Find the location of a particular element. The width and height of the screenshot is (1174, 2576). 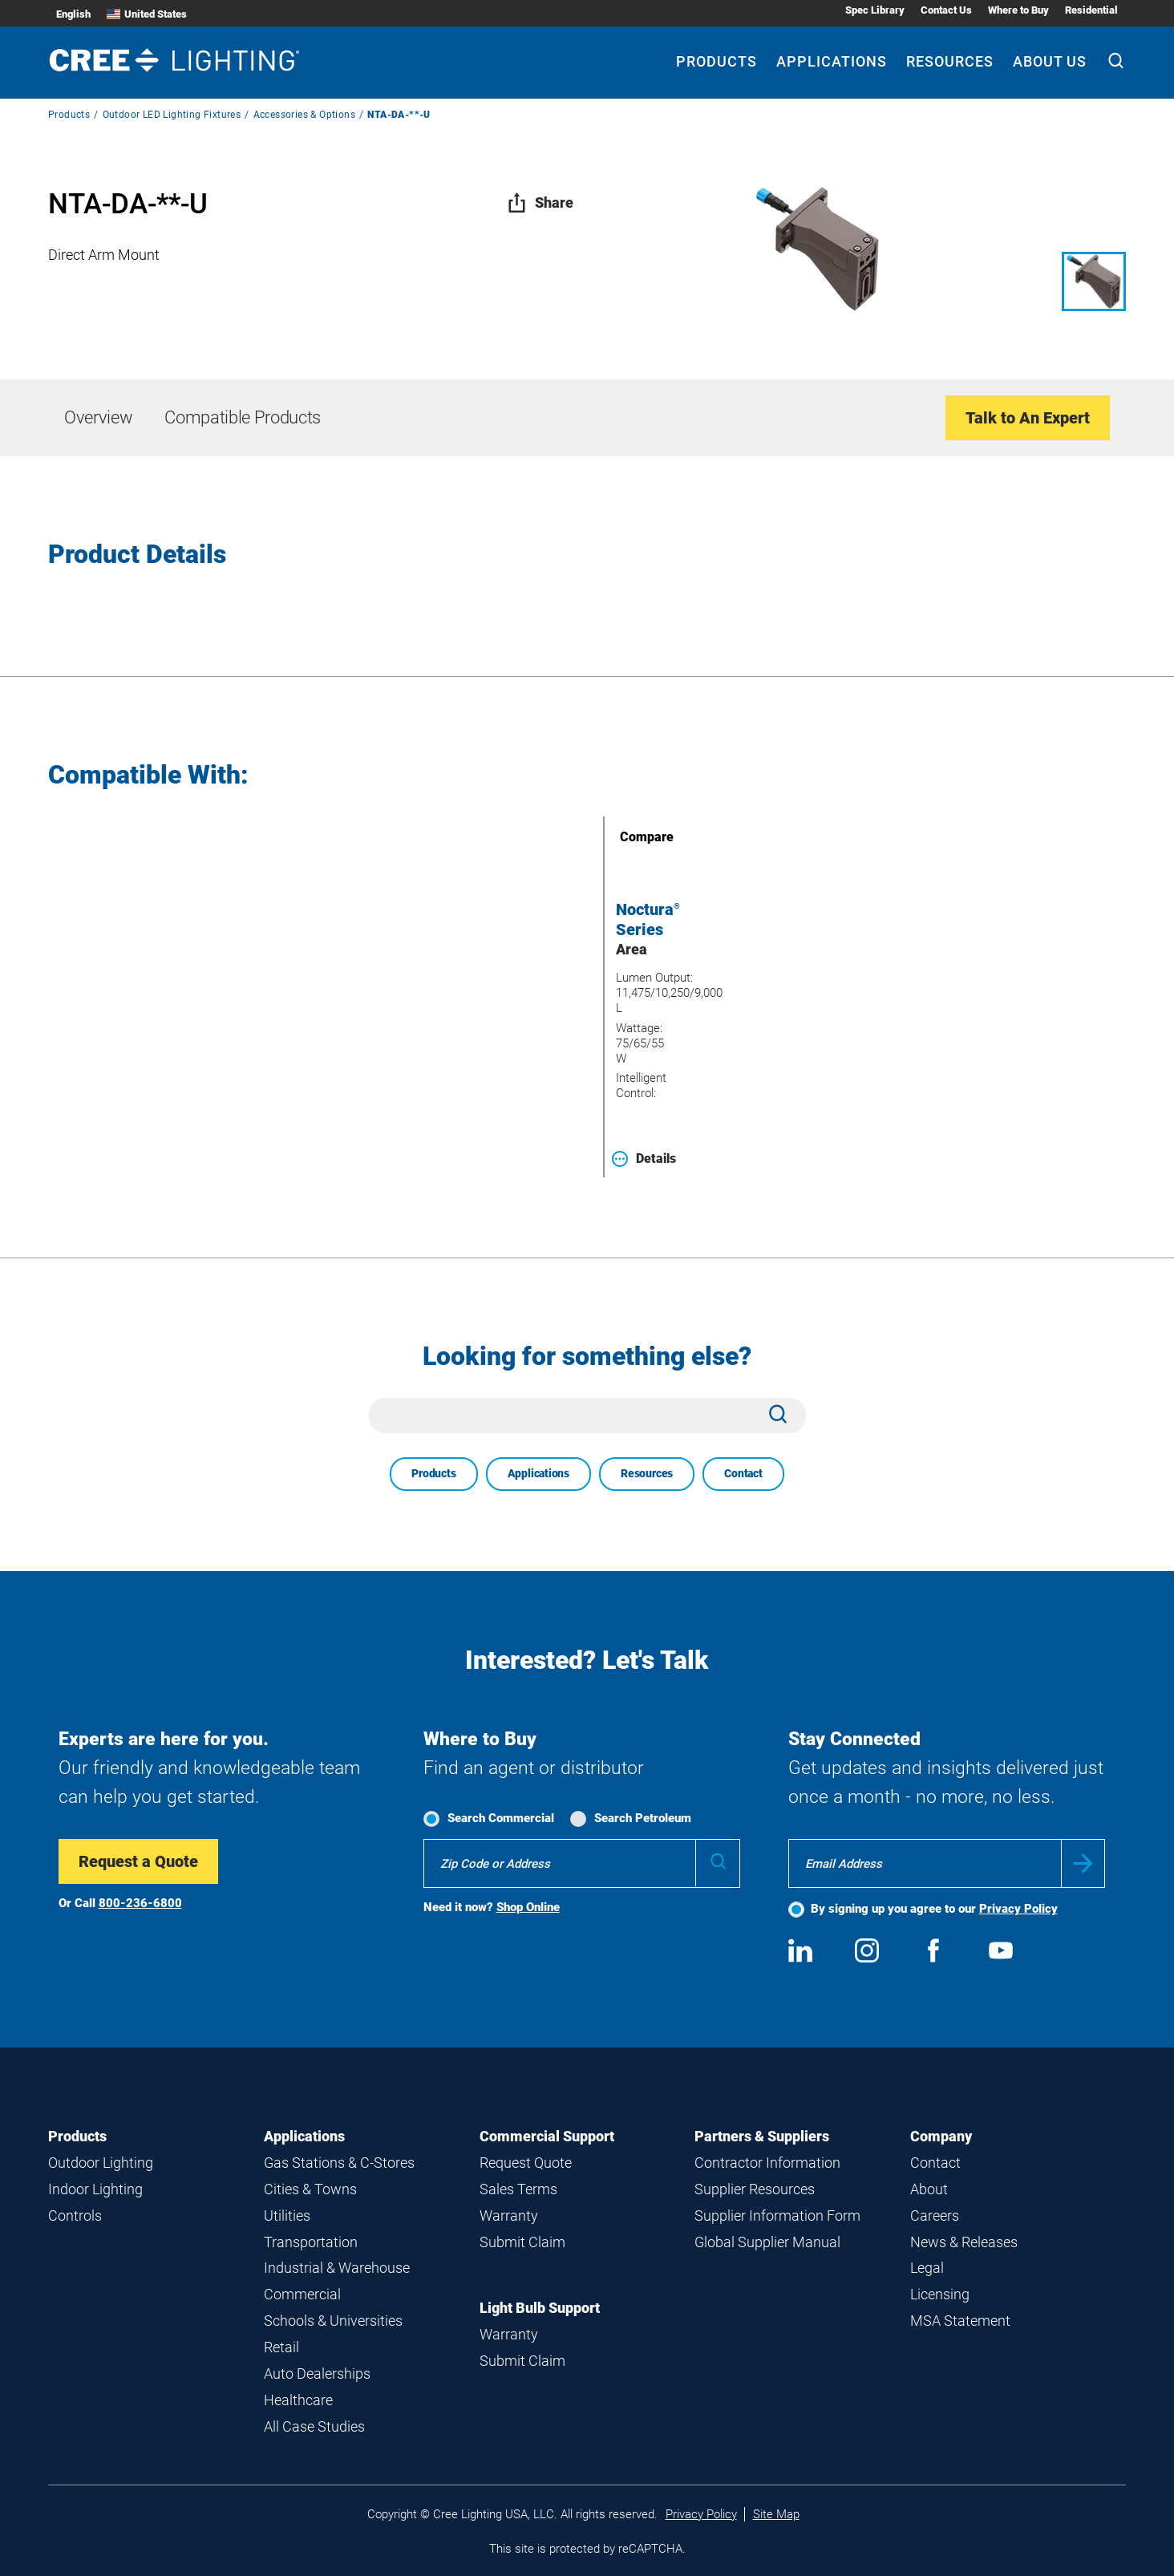

MSA Statement is located at coordinates (960, 2320).